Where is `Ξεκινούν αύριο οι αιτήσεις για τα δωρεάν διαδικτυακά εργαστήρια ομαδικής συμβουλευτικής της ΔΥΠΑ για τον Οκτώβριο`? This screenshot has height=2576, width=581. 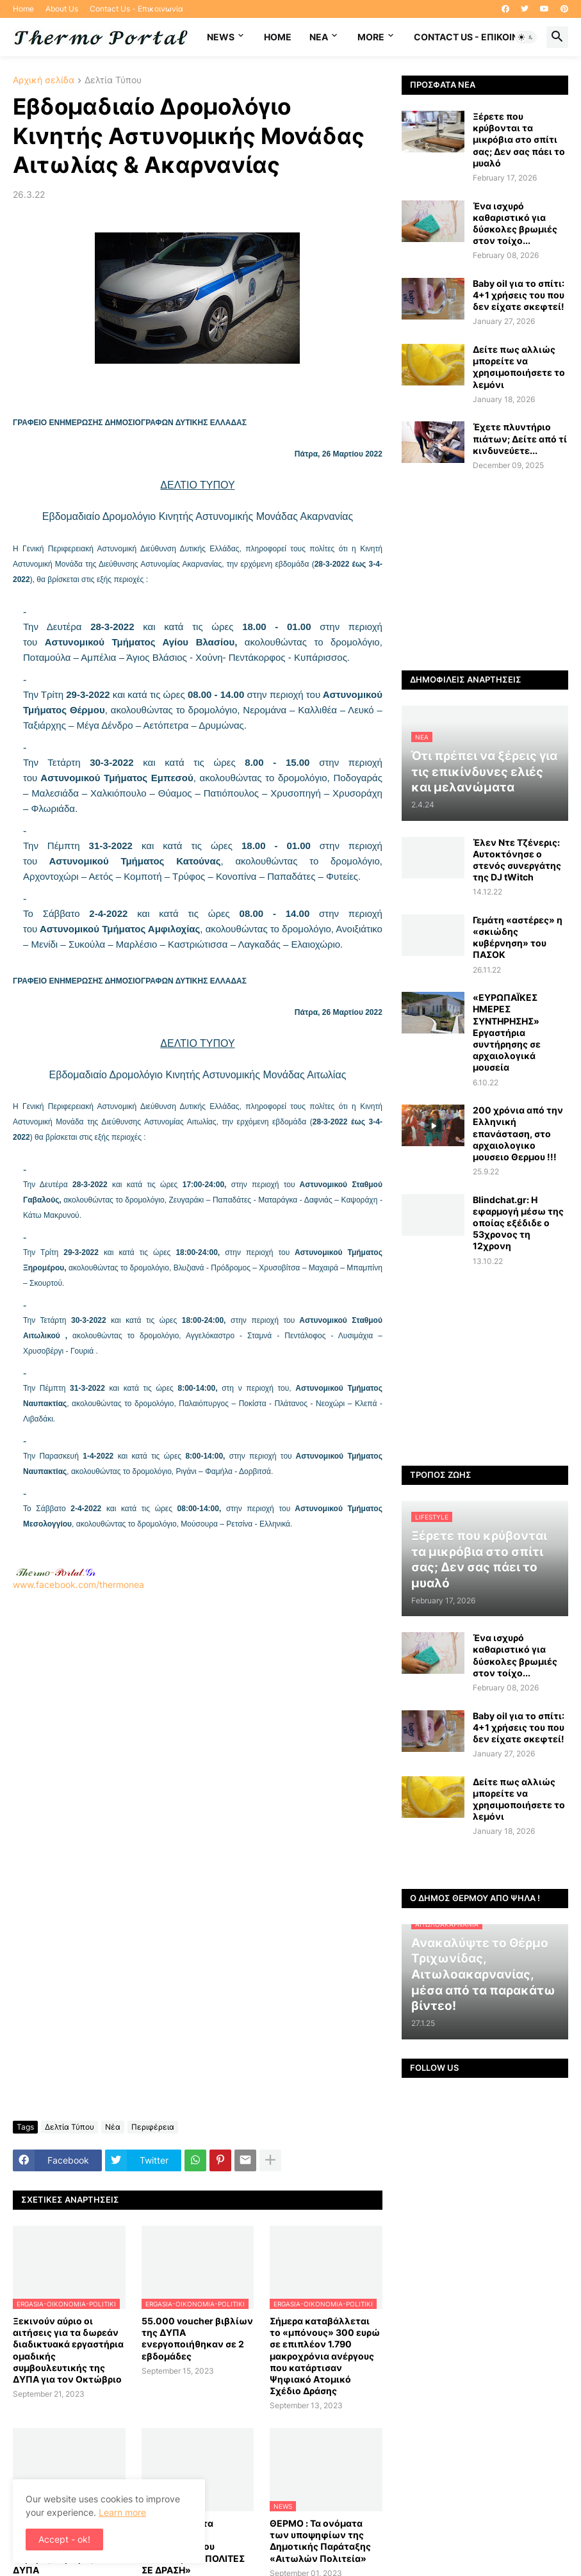
Ξεκινούν αύριο οι αιτήσεις για τα δωρεάν διαδικτυακά εργαστήρια ομαδικής συμβουλευτικής της ΔΥΠΑ για τον Οκτώβριο is located at coordinates (68, 2350).